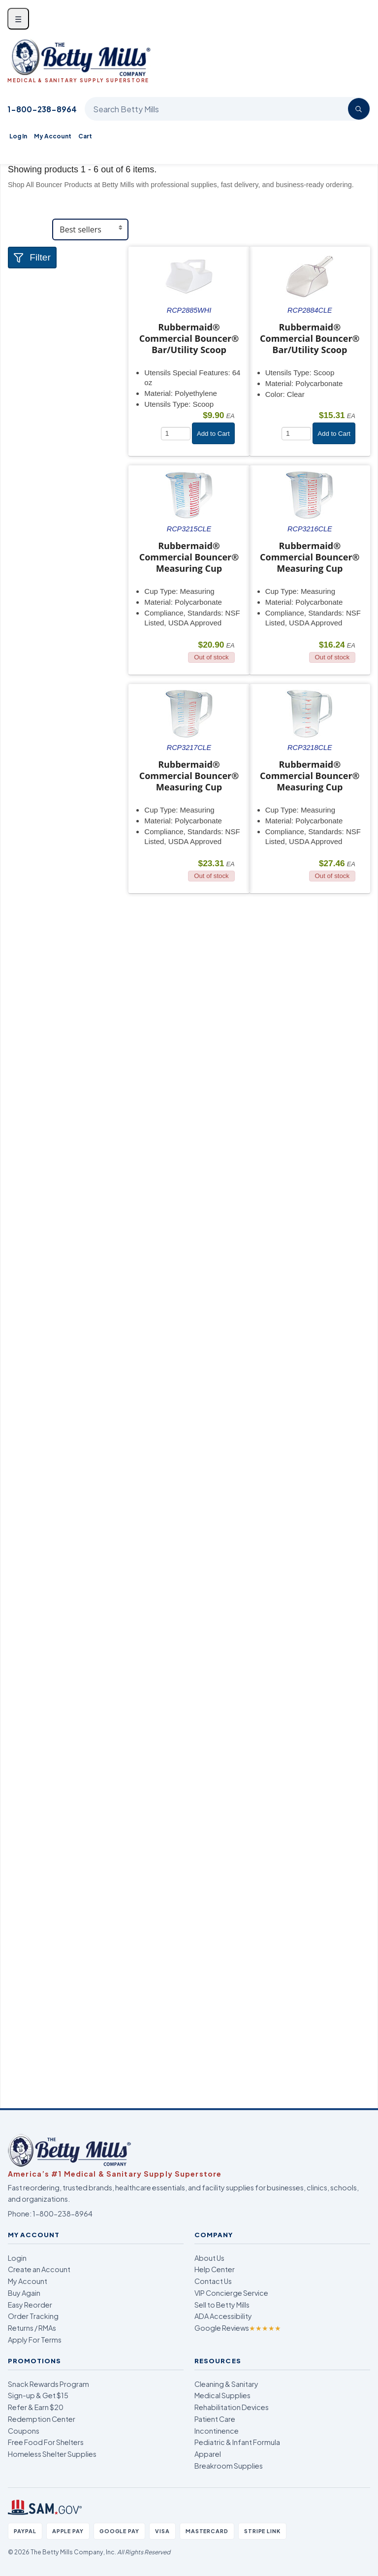 The height and width of the screenshot is (2576, 378). Describe the element at coordinates (41, 2418) in the screenshot. I see `Redemption Center` at that location.